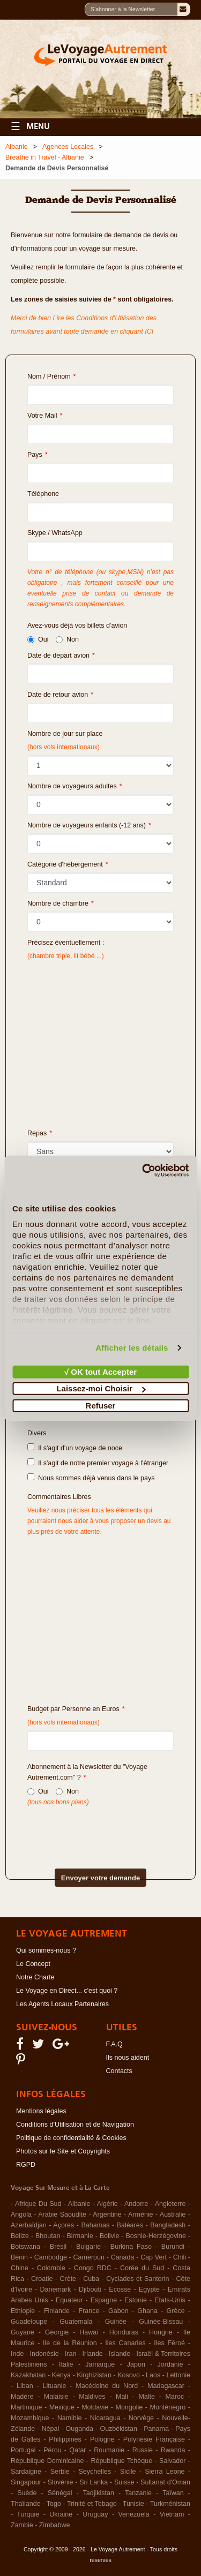  What do you see at coordinates (60, 2482) in the screenshot?
I see `Slovénie` at bounding box center [60, 2482].